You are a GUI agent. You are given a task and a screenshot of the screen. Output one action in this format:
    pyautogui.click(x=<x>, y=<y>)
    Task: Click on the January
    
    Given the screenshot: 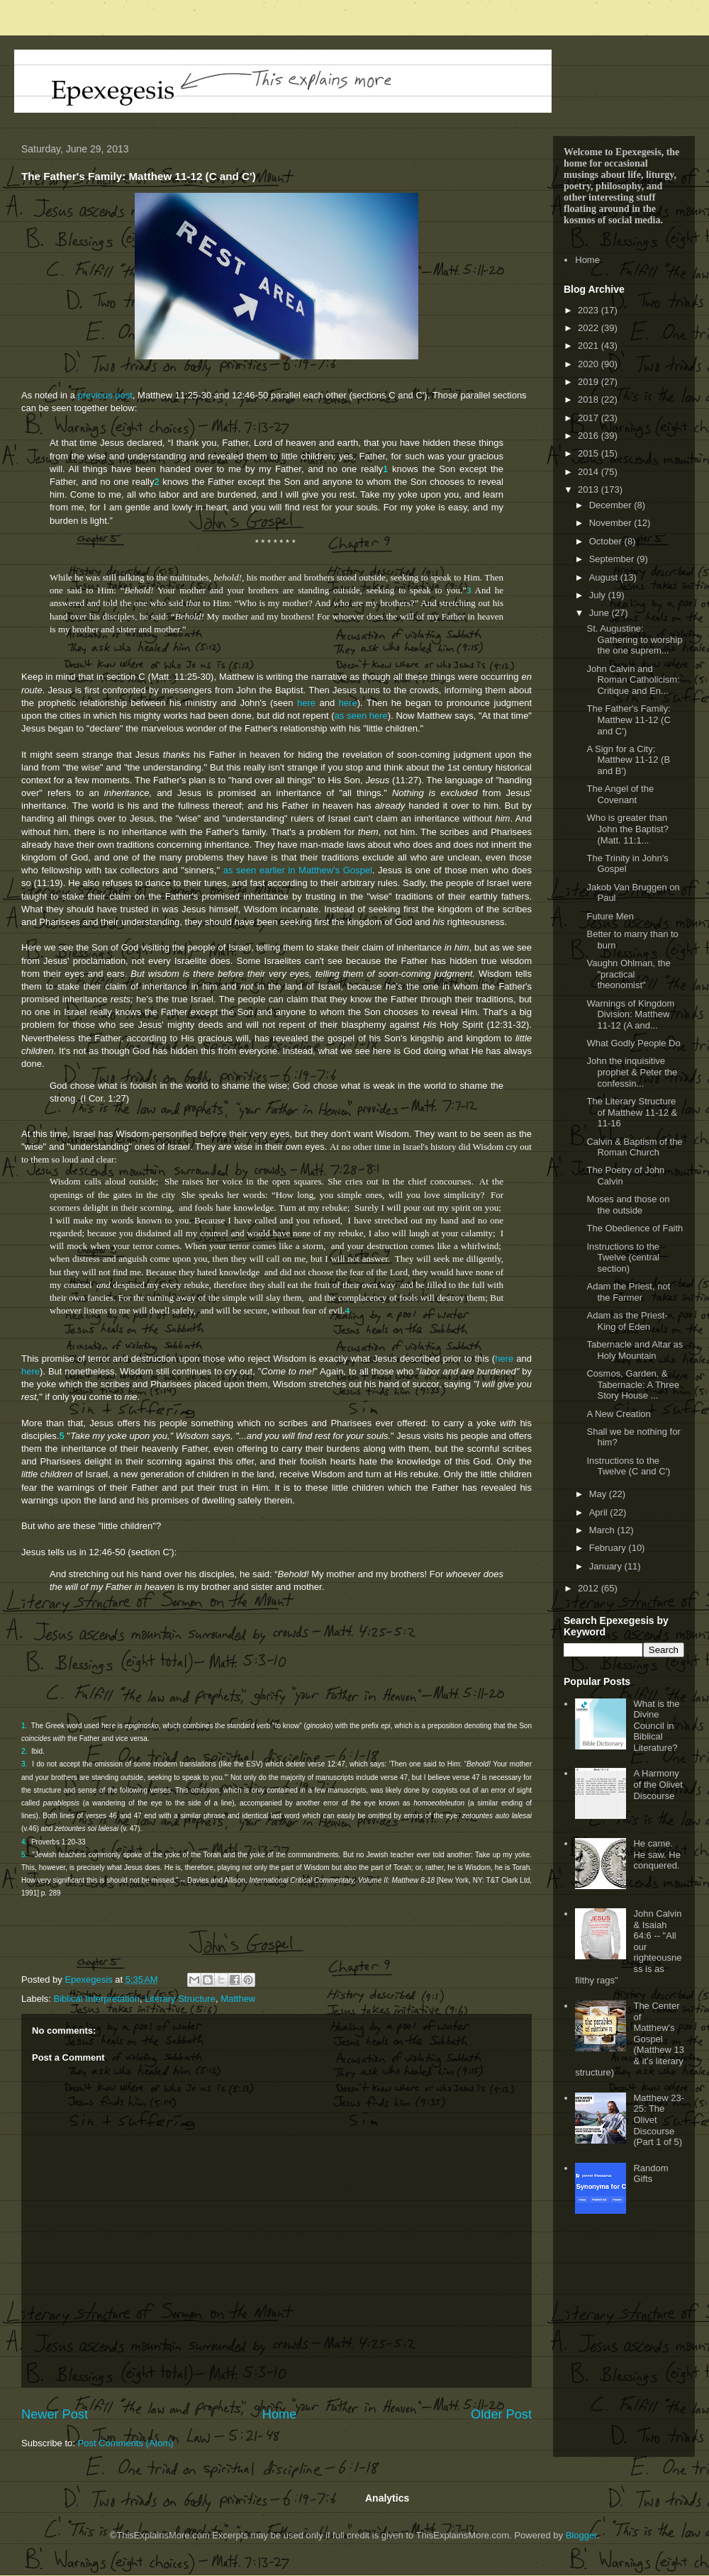 What is the action you would take?
    pyautogui.click(x=607, y=1566)
    